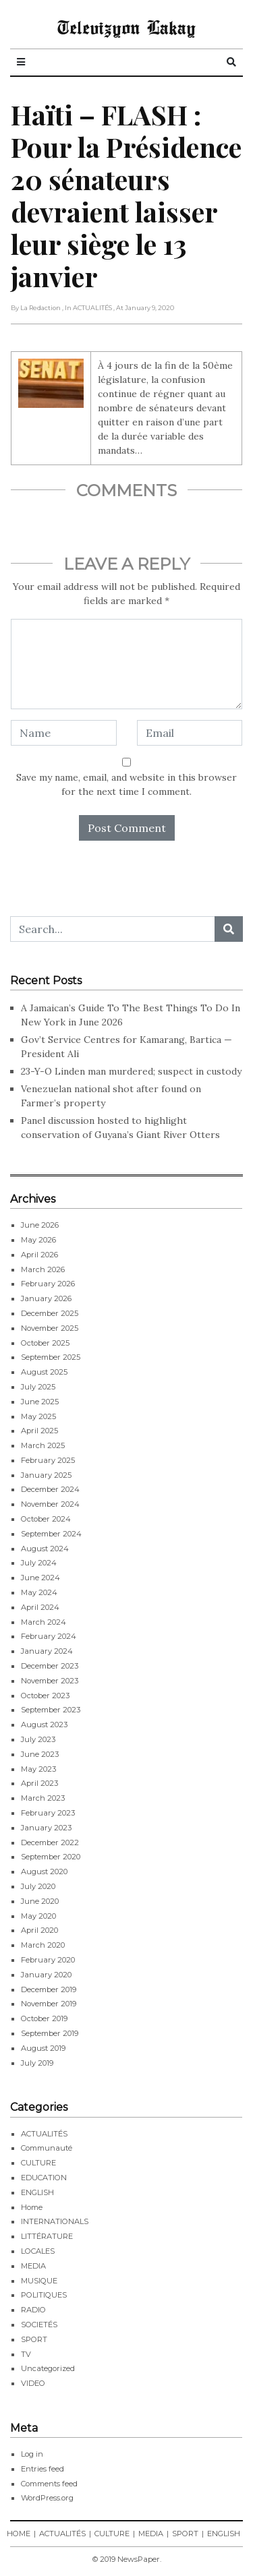 The height and width of the screenshot is (2576, 253). What do you see at coordinates (51, 1533) in the screenshot?
I see `September 2024` at bounding box center [51, 1533].